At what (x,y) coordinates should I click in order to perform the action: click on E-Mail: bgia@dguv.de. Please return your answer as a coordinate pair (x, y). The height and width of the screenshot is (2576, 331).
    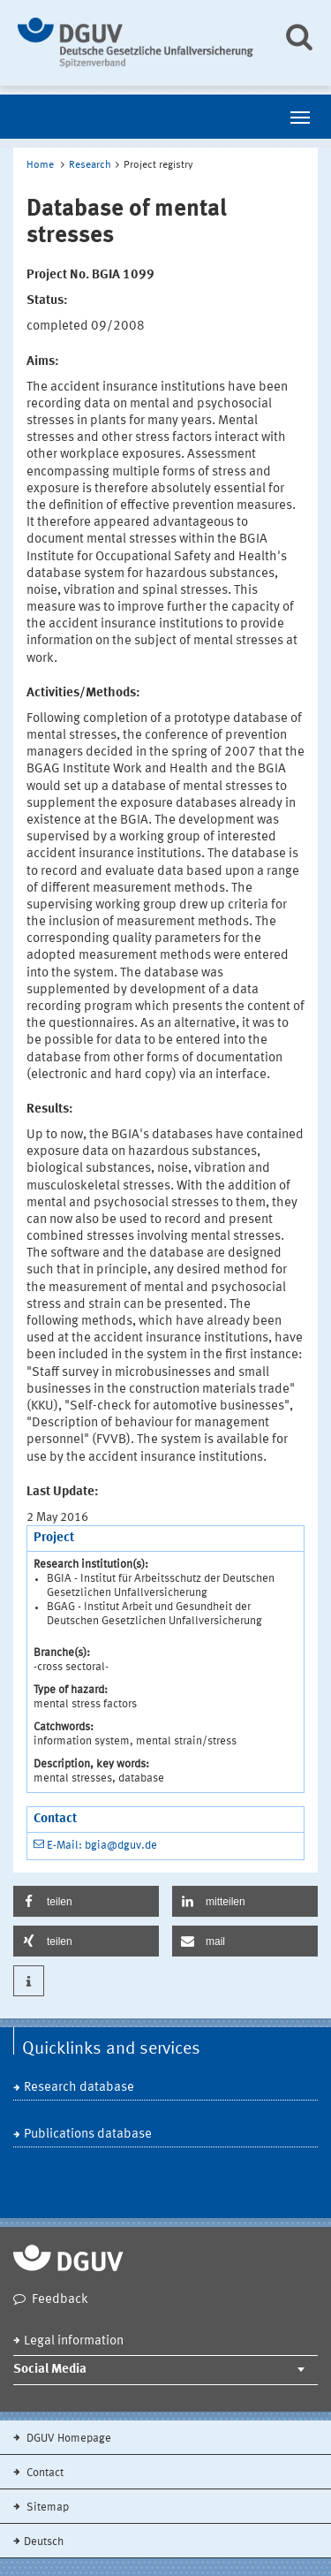
    Looking at the image, I should click on (102, 1845).